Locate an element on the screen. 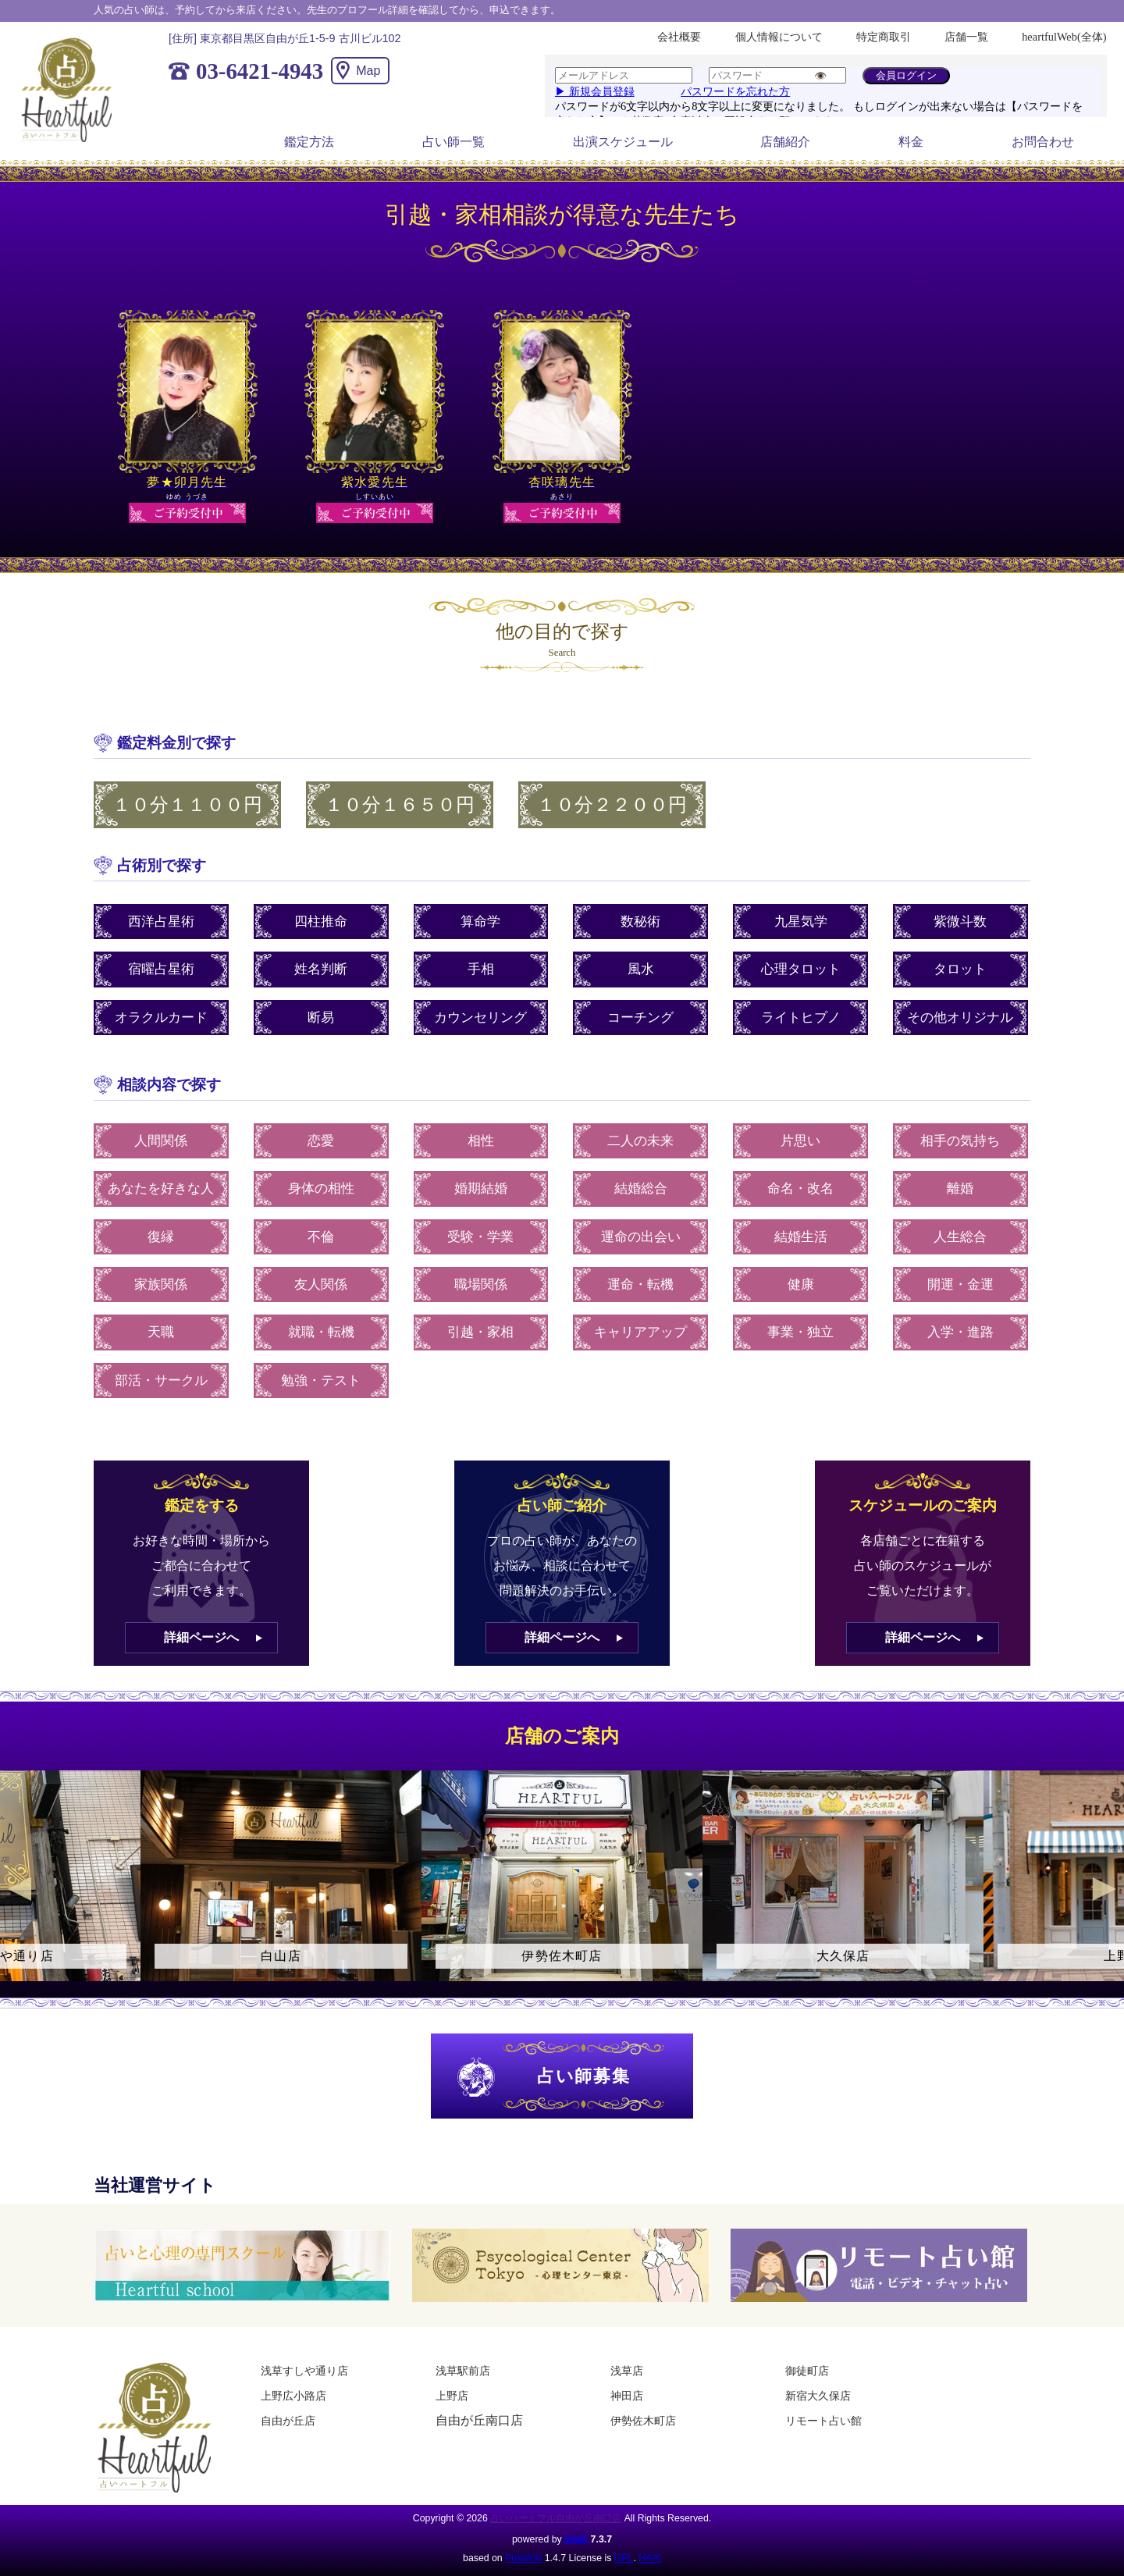 Image resolution: width=1124 pixels, height=2576 pixels. 神田店 is located at coordinates (626, 2395).